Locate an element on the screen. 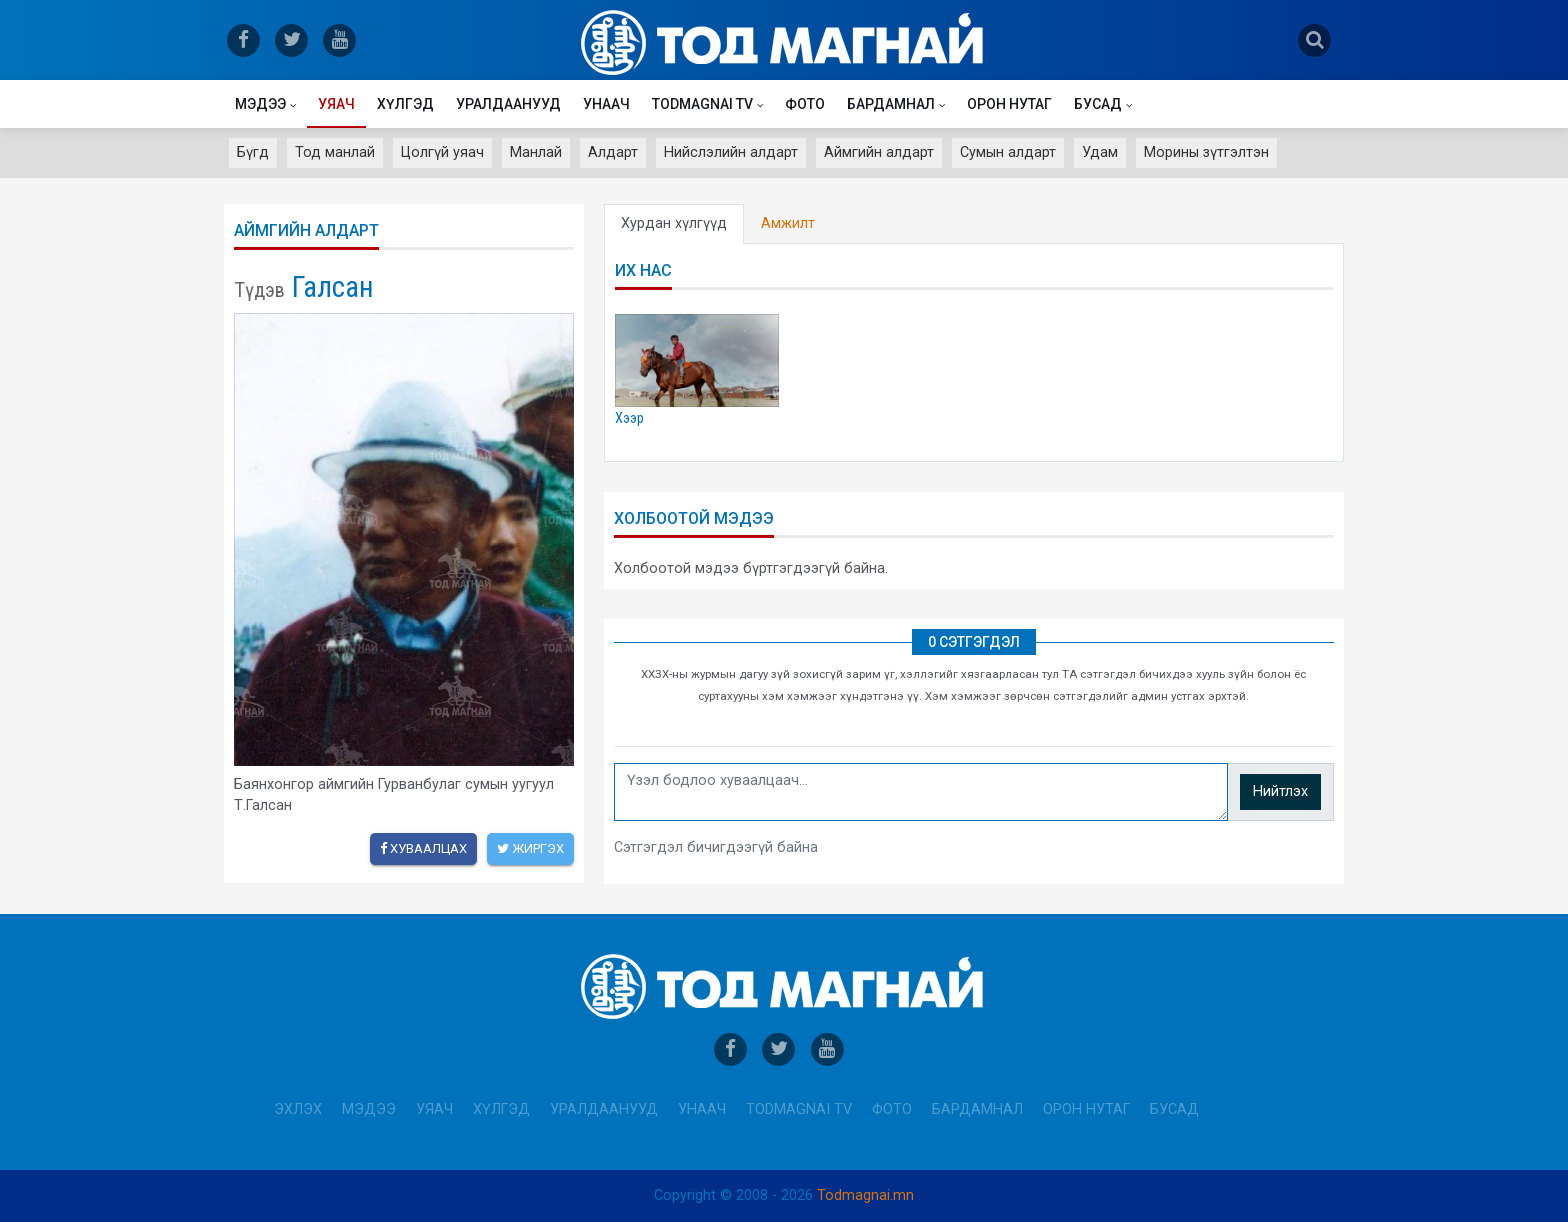  Аймгийн алдарт is located at coordinates (879, 152).